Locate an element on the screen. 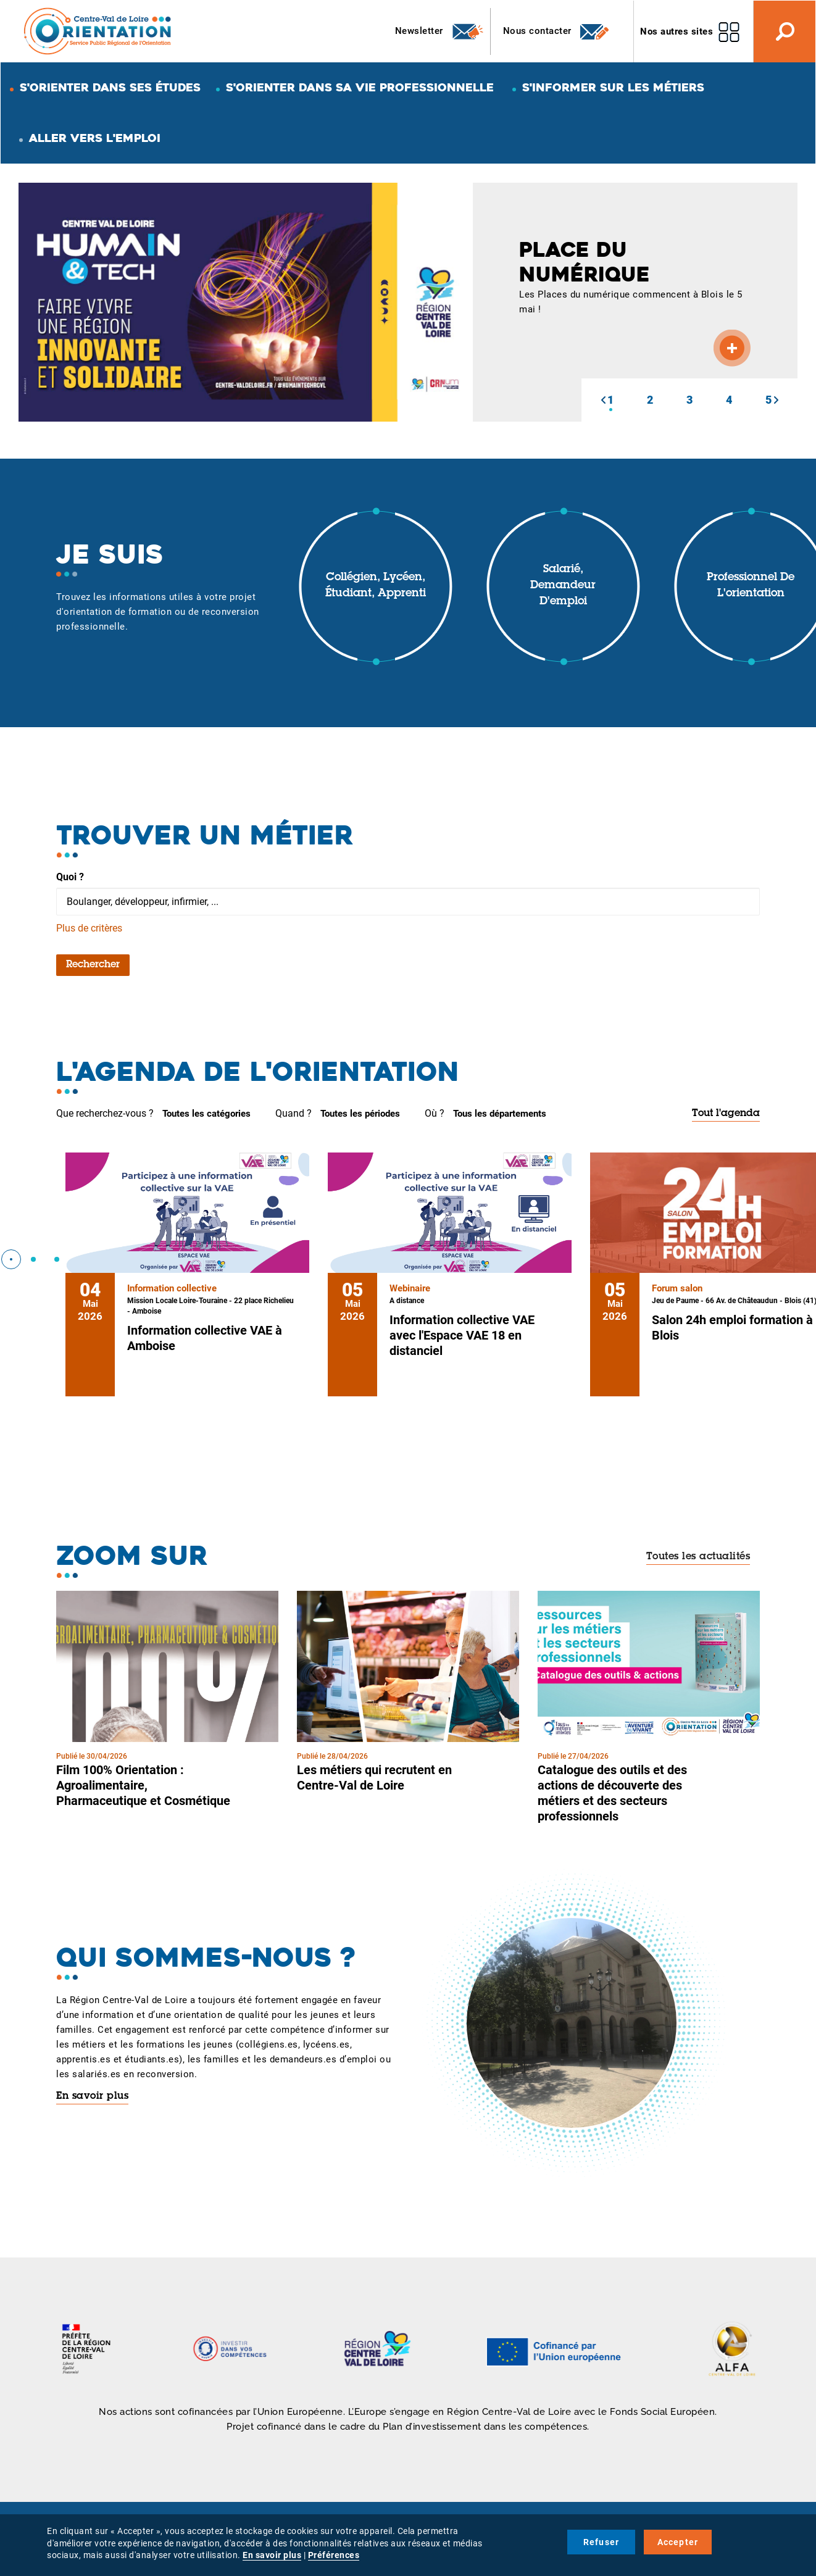 The image size is (816, 2576). Salarié, demandeur d'emploi is located at coordinates (563, 585).